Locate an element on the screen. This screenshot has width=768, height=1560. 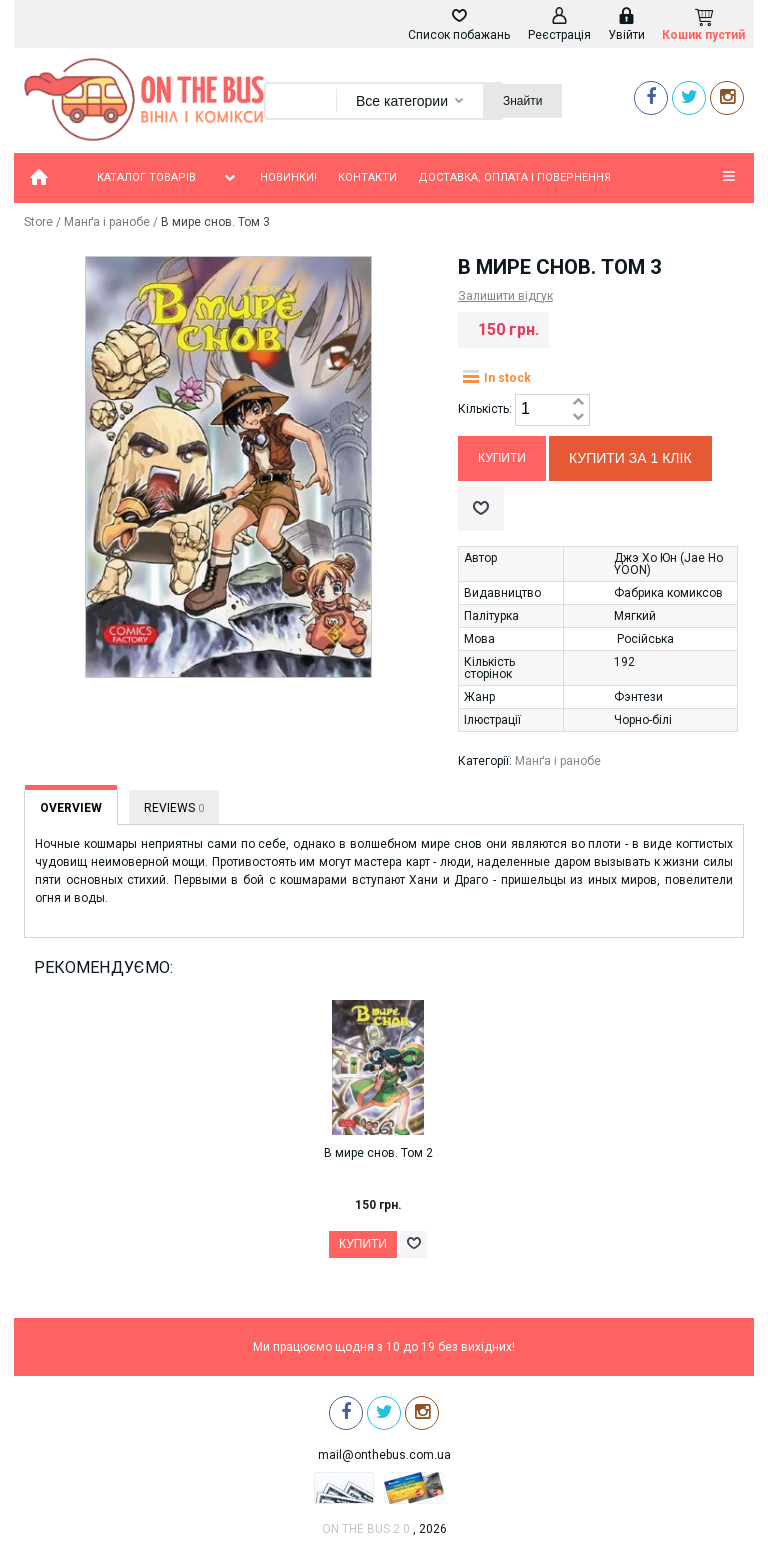
Каталог товарів is located at coordinates (168, 178).